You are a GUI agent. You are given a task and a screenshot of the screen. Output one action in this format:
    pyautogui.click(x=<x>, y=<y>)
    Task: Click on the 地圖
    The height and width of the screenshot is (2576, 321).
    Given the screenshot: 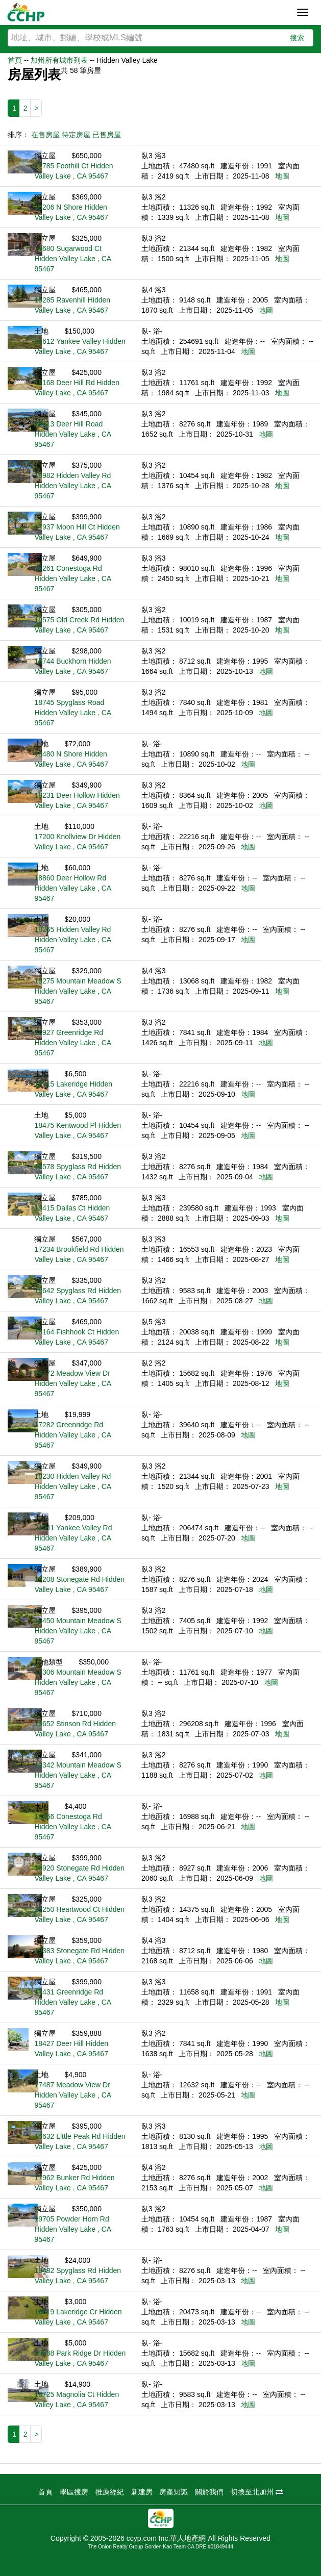 What is the action you would take?
    pyautogui.click(x=282, y=176)
    